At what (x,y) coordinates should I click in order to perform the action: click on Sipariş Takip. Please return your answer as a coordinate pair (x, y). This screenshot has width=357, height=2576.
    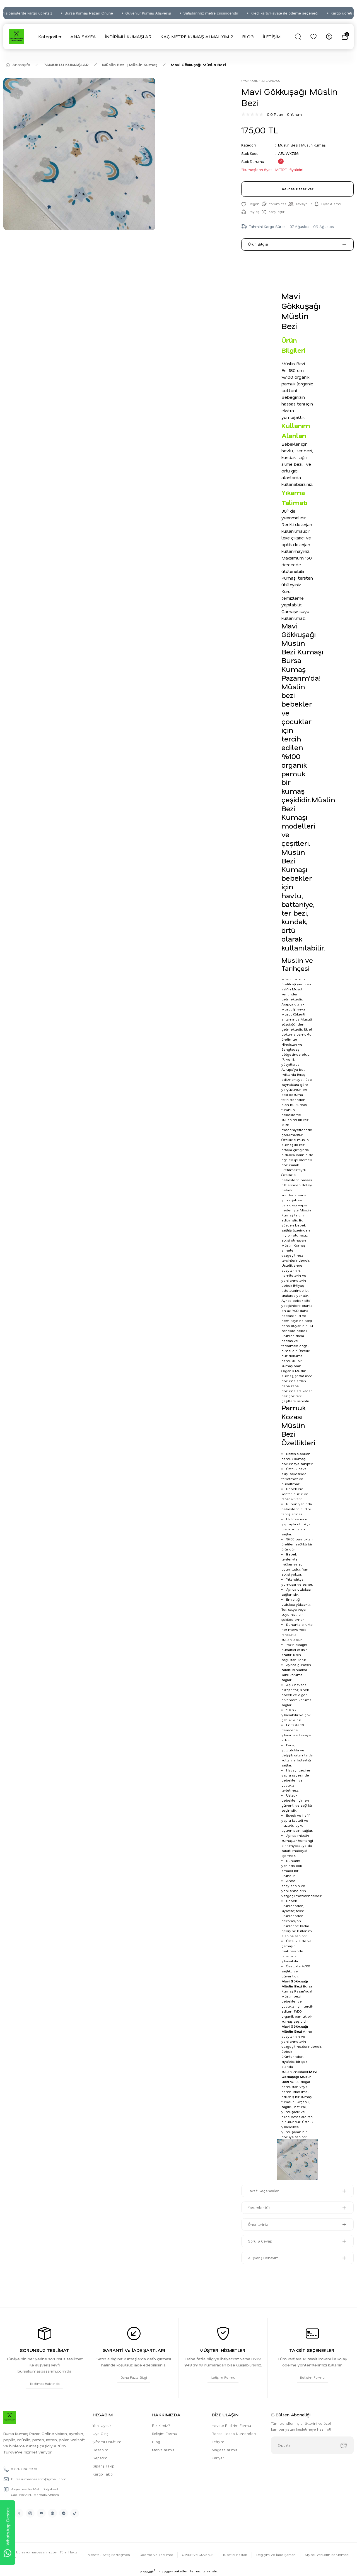
    Looking at the image, I should click on (103, 2466).